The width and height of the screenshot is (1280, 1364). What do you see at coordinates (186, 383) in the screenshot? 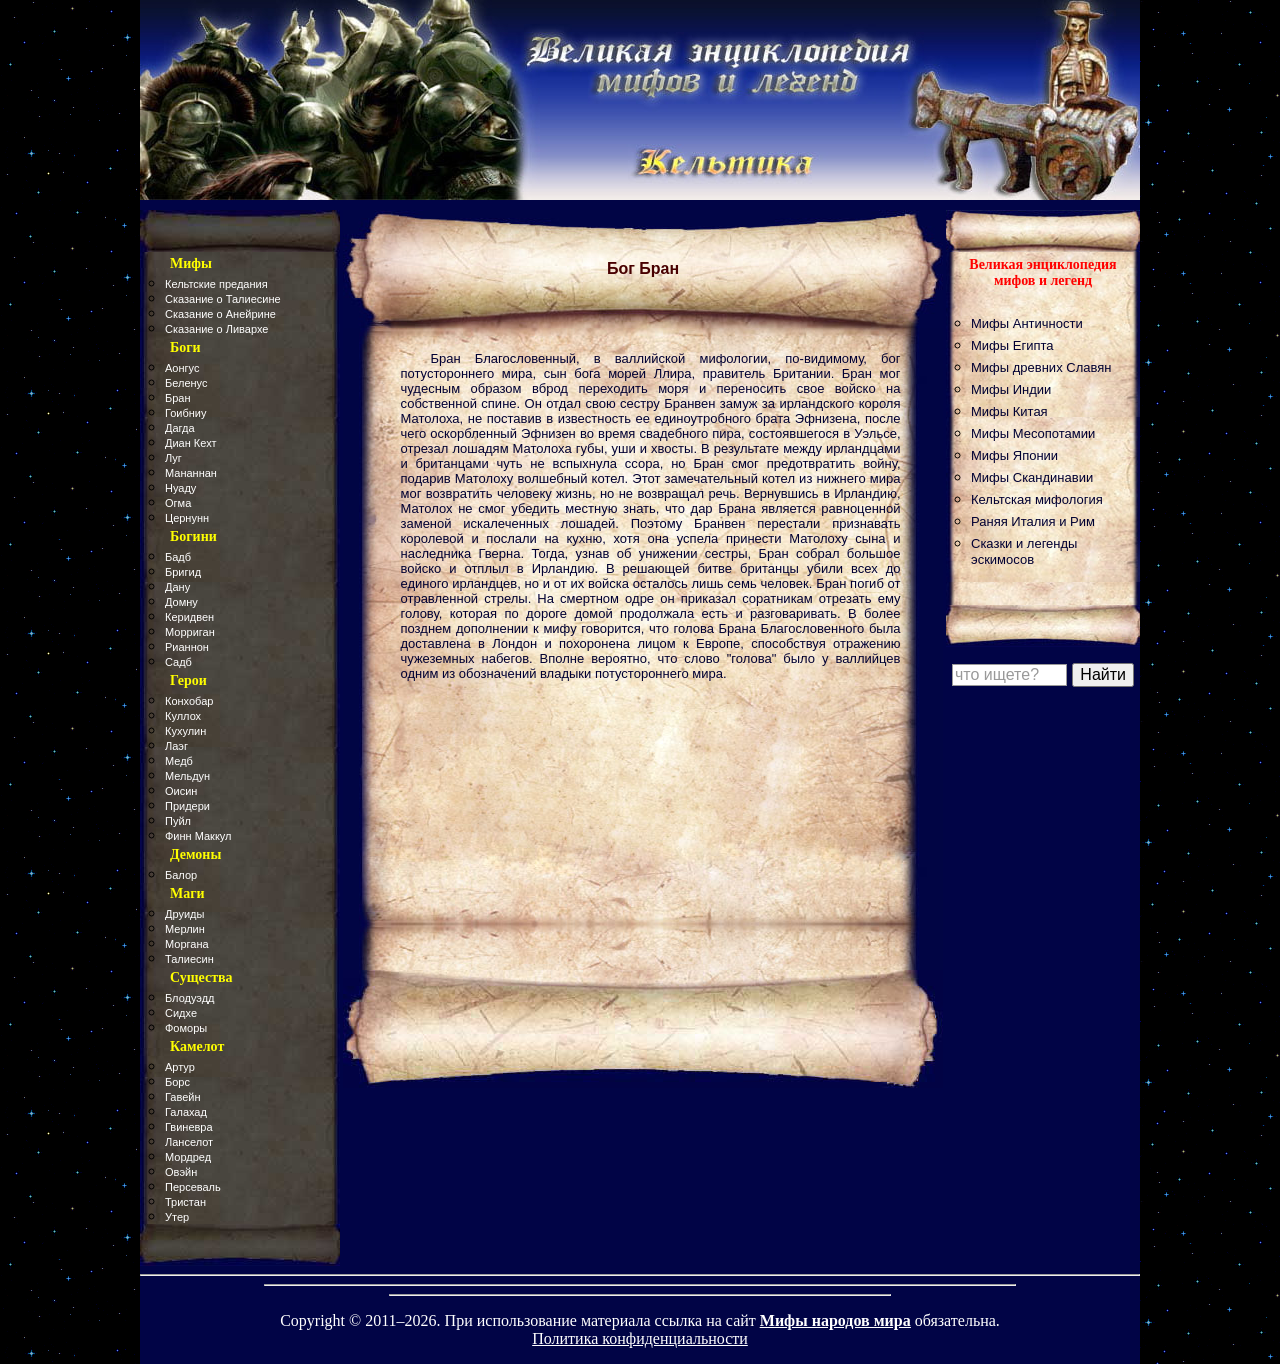
I see `Беленус` at bounding box center [186, 383].